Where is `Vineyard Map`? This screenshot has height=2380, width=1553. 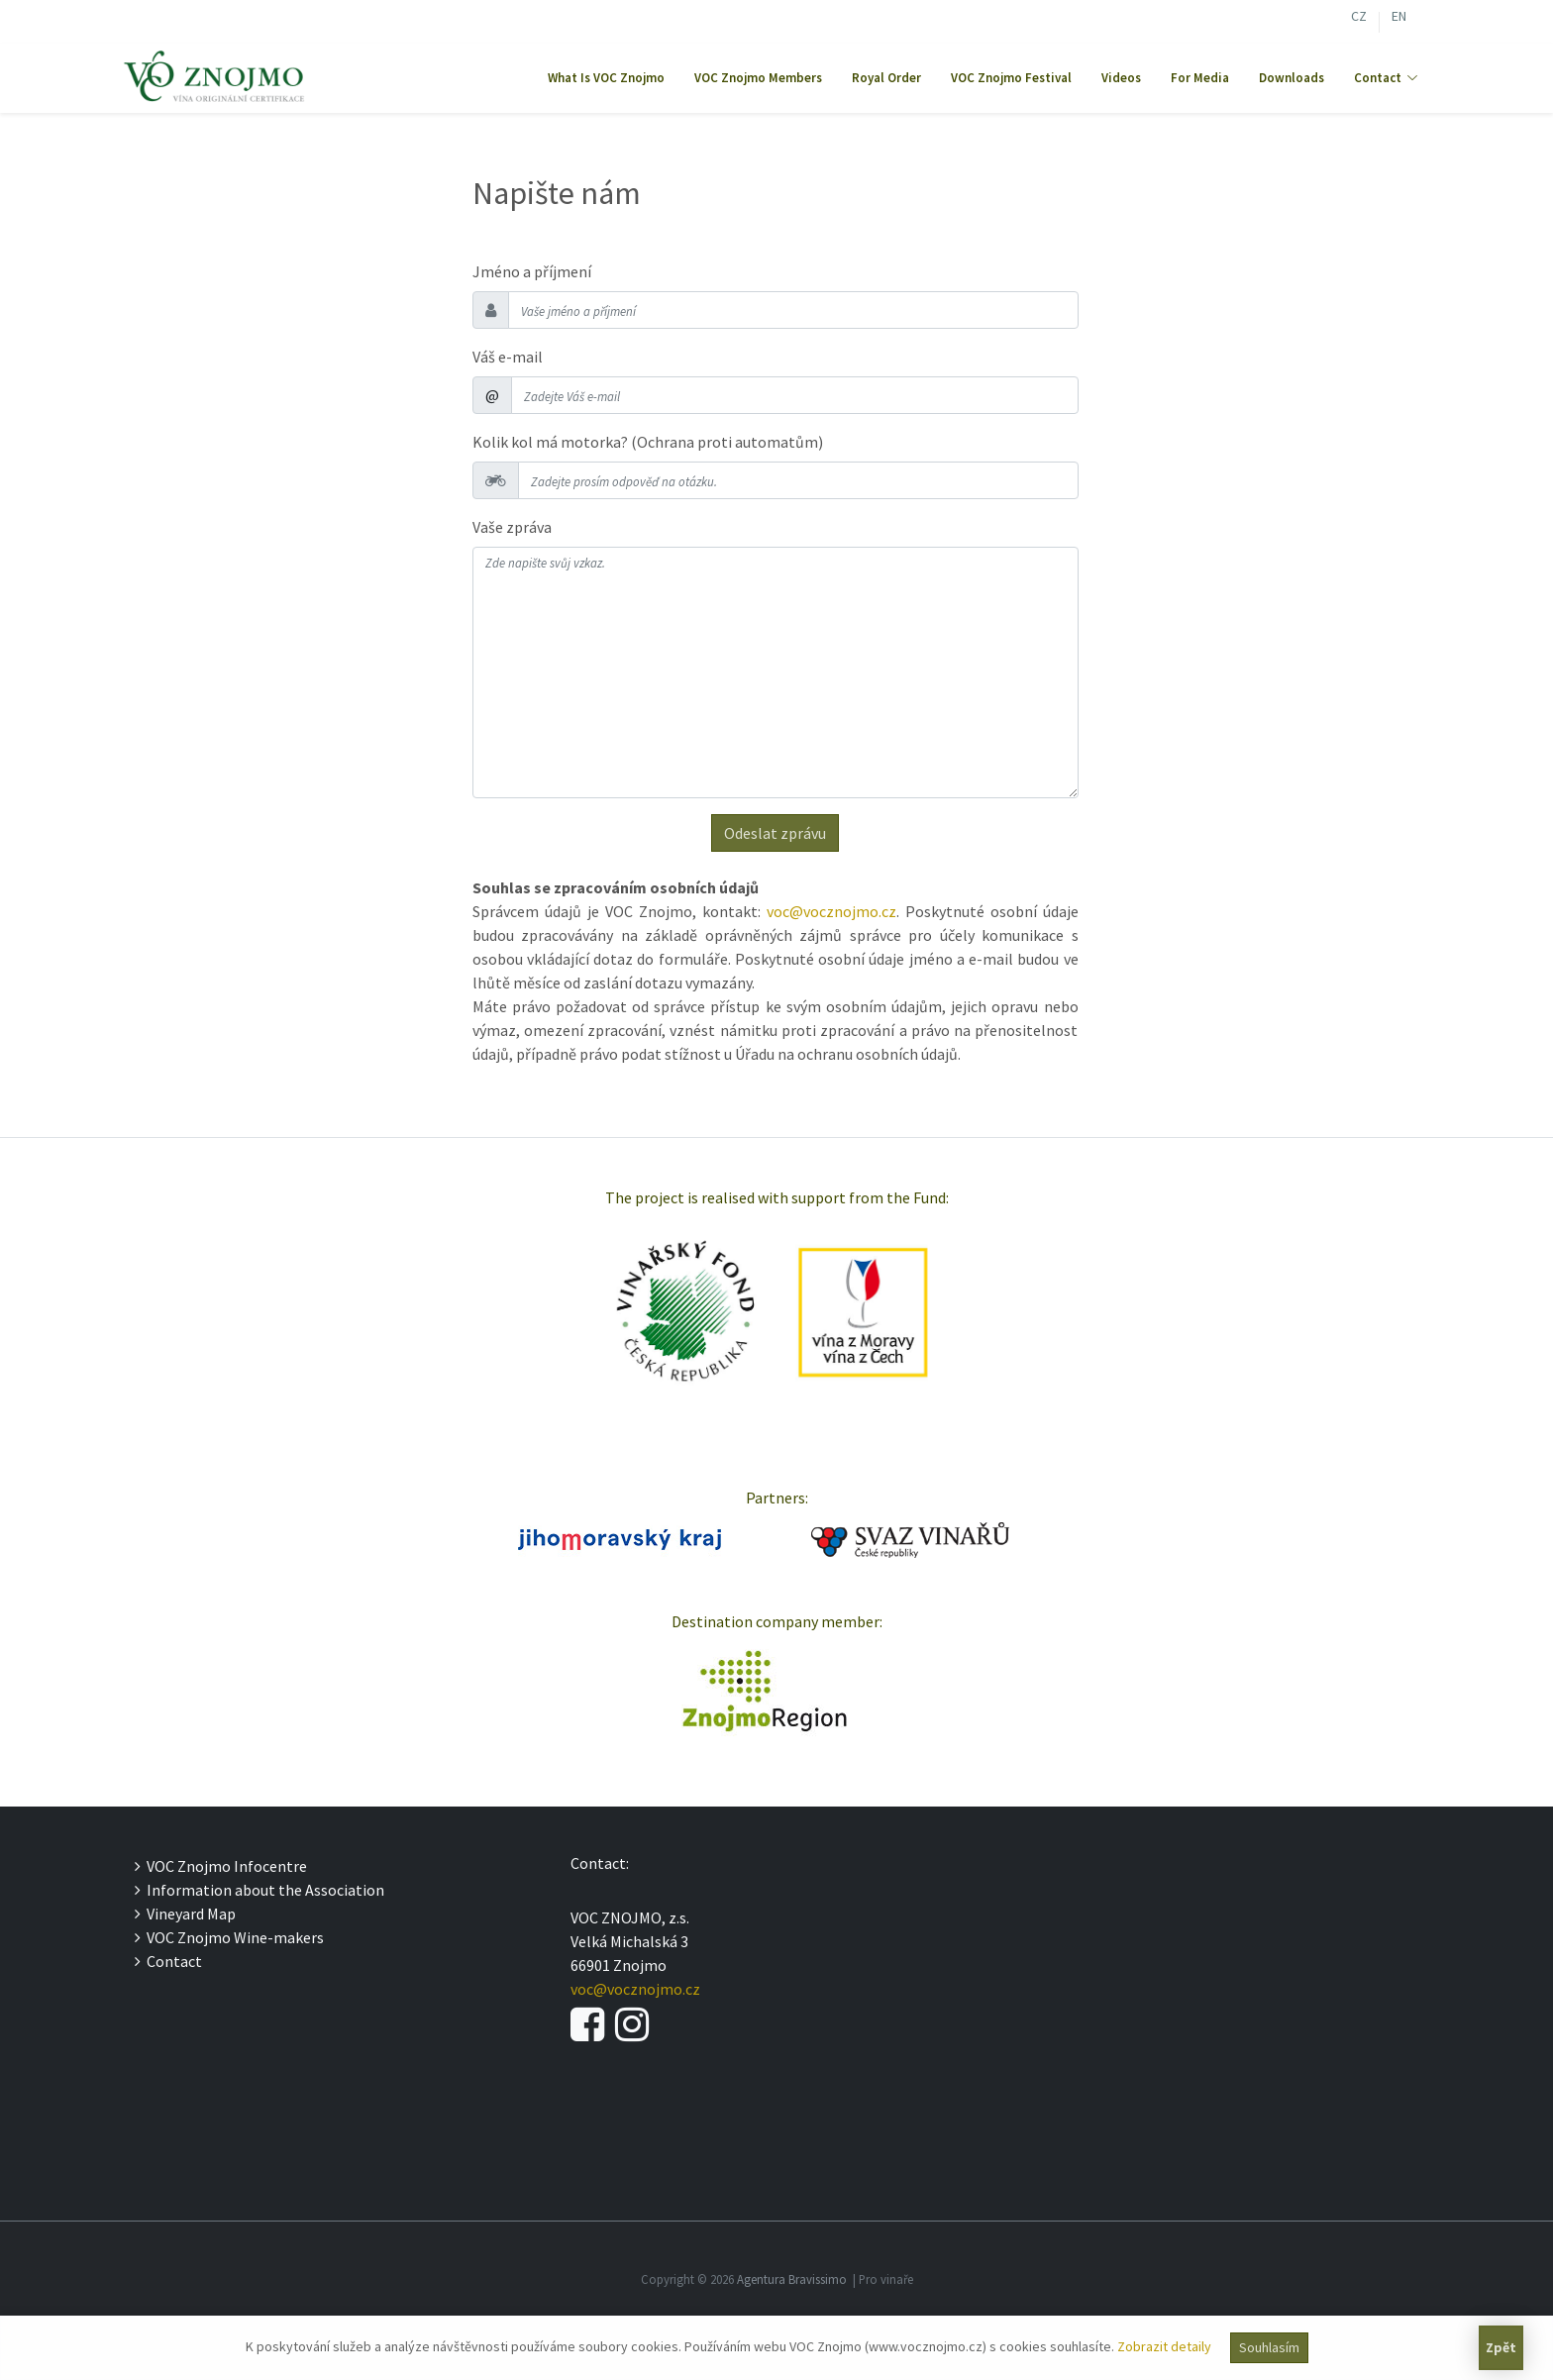 Vineyard Map is located at coordinates (185, 1913).